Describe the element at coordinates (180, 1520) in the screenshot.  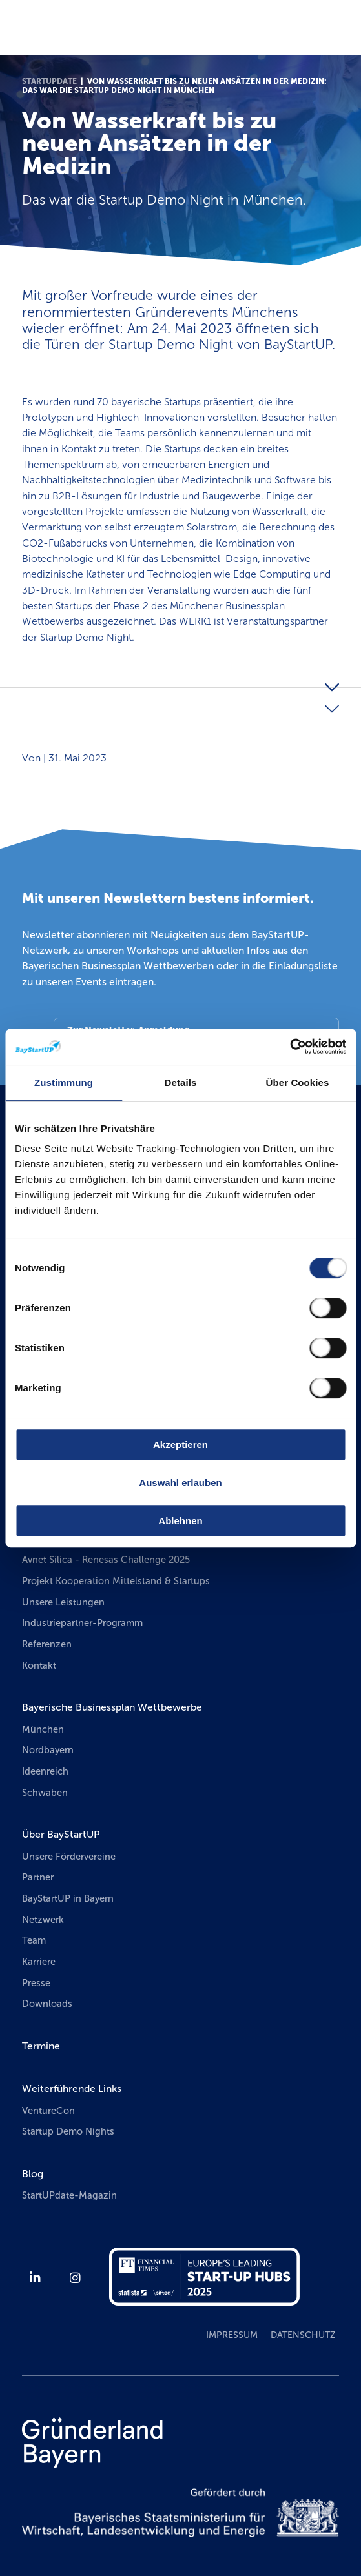
I see `Ablehnen` at that location.